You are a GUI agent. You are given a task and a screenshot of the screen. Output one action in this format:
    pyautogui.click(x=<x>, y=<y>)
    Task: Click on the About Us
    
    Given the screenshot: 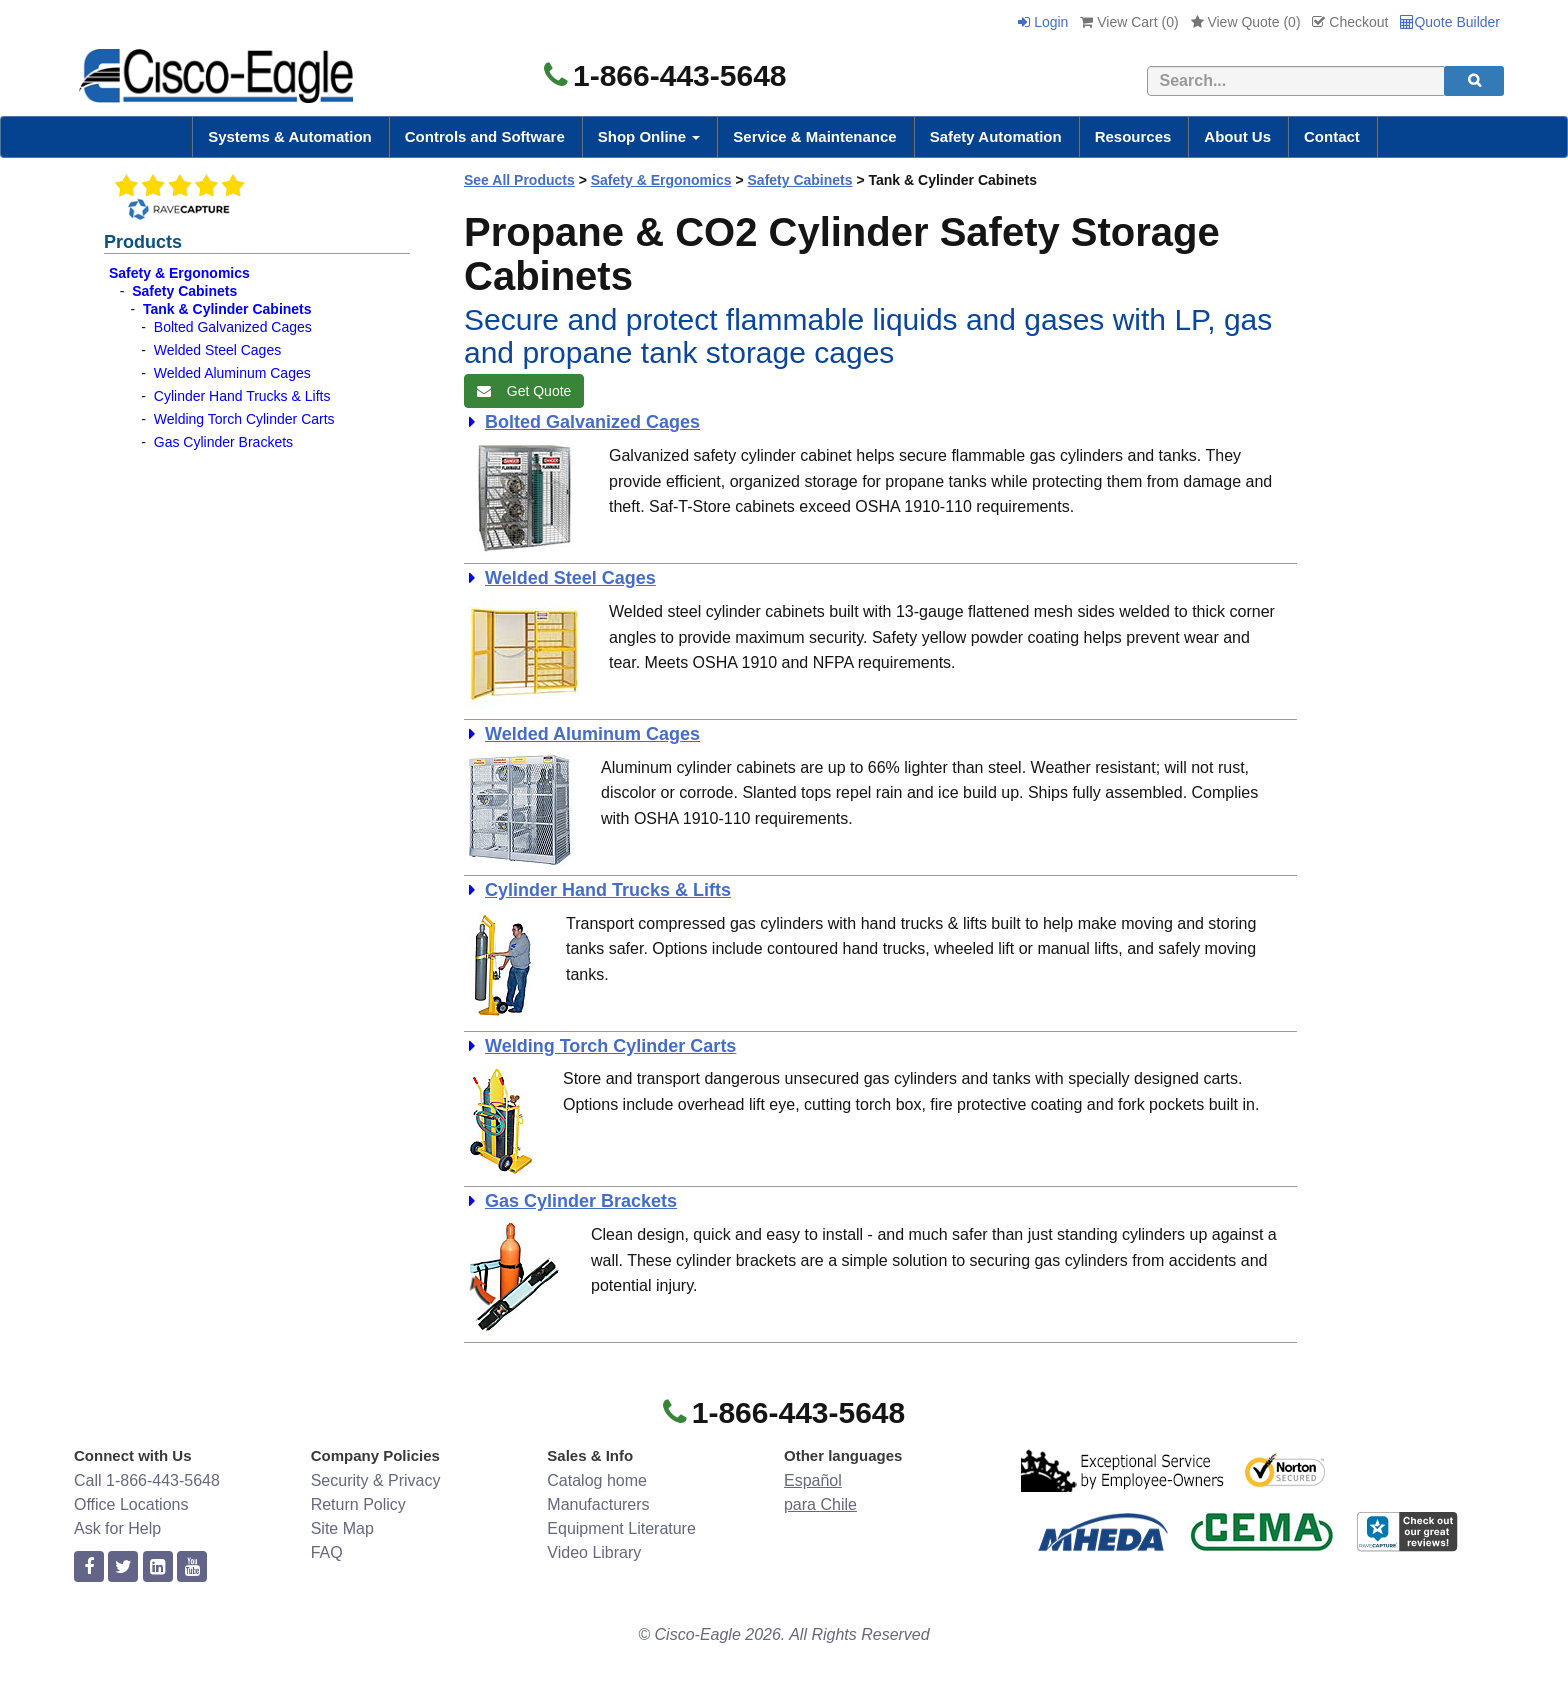 What is the action you would take?
    pyautogui.click(x=1237, y=136)
    